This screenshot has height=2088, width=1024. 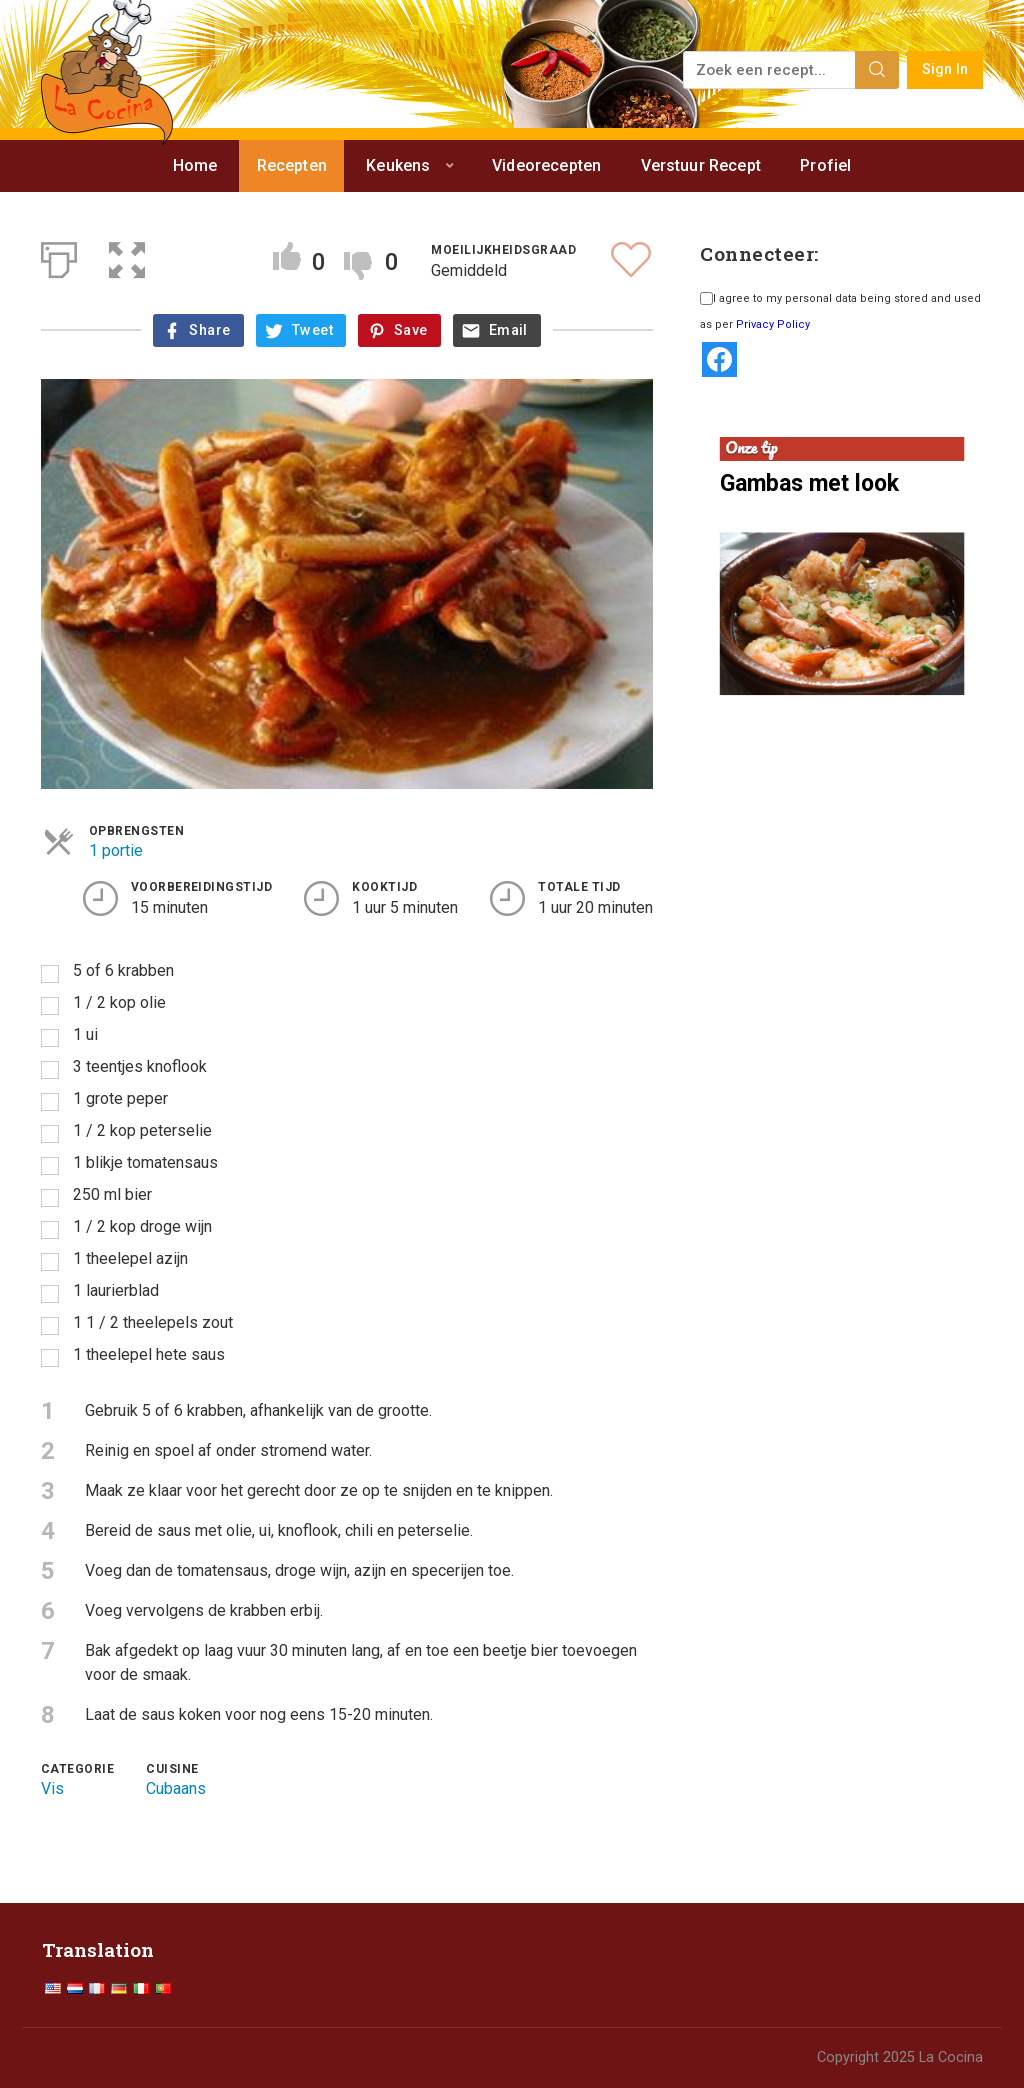 What do you see at coordinates (398, 165) in the screenshot?
I see `Keukens` at bounding box center [398, 165].